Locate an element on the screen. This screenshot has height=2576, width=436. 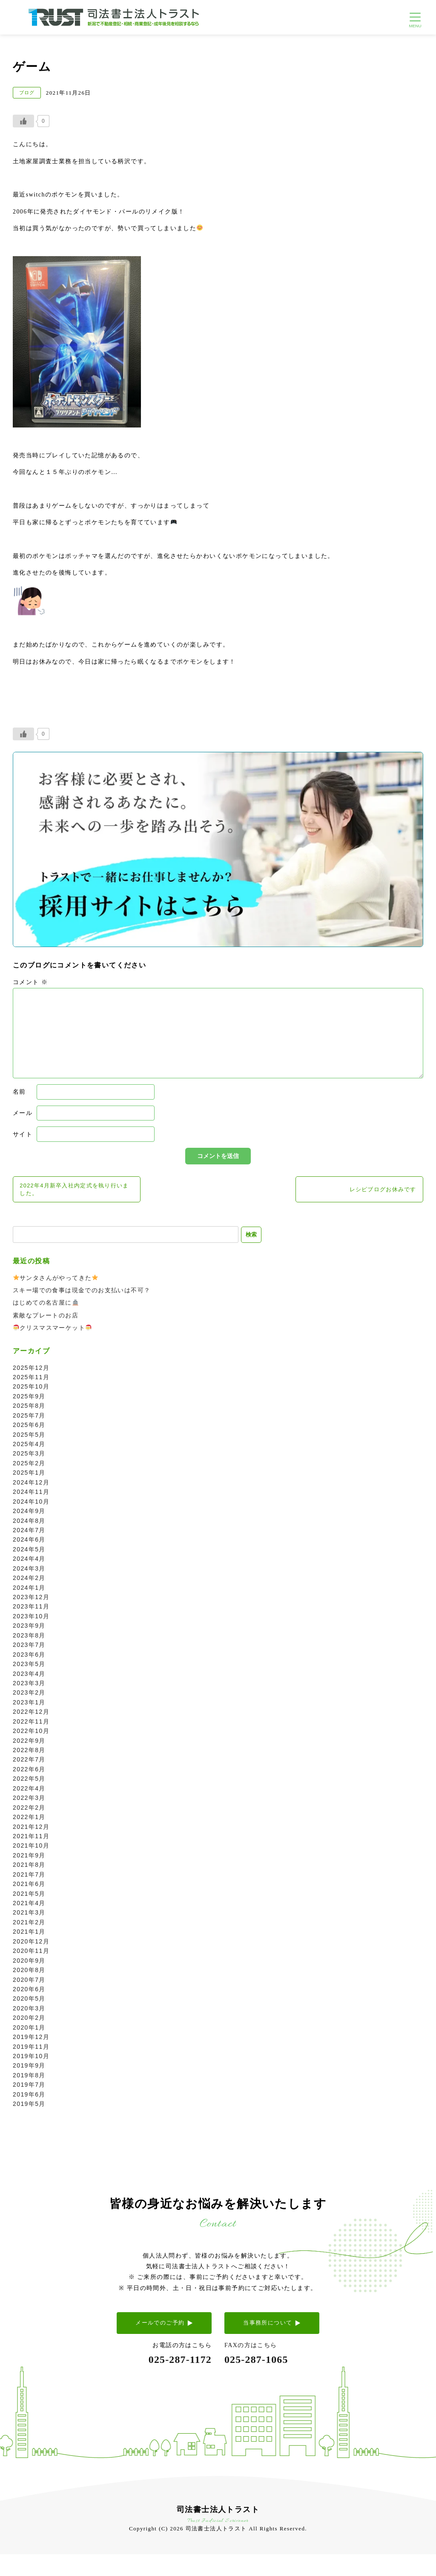
2021年11月 is located at coordinates (31, 1839).